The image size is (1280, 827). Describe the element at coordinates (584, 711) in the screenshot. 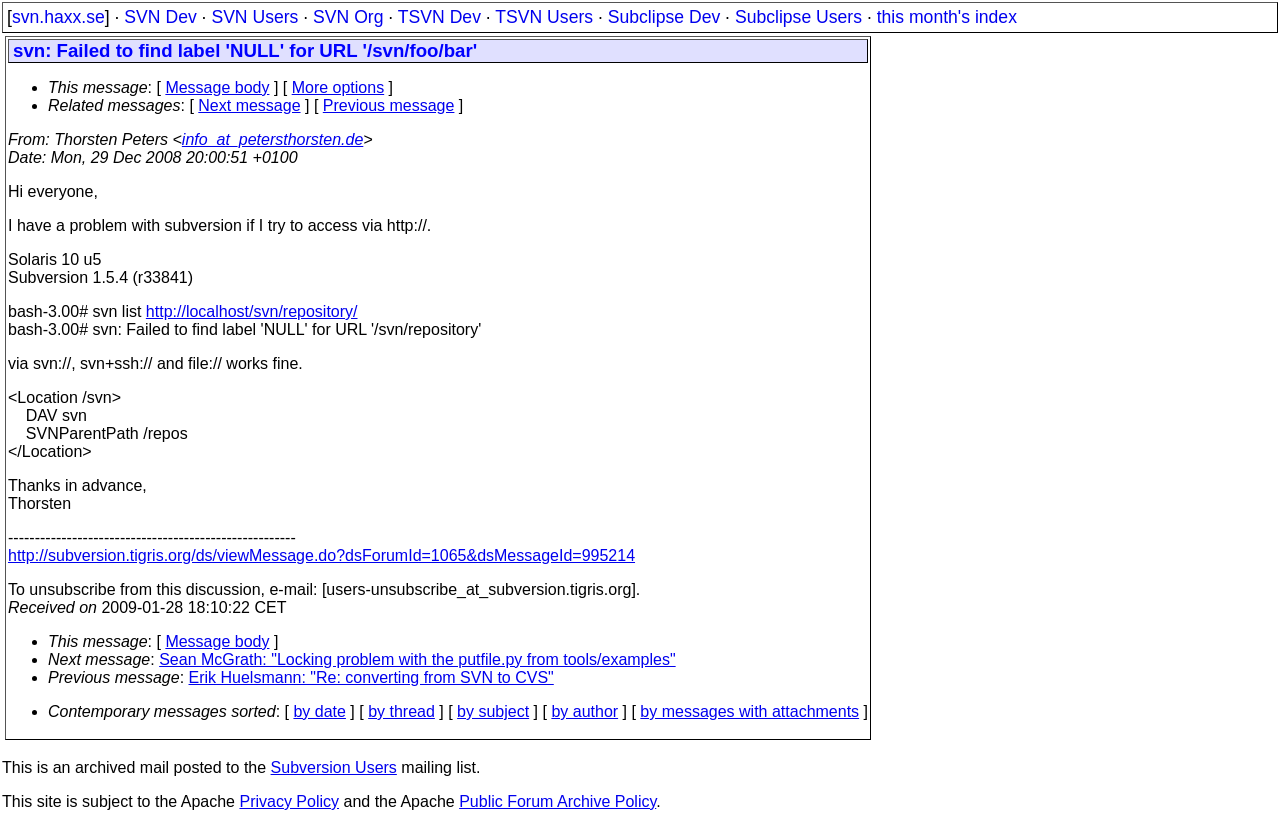

I see `by author` at that location.